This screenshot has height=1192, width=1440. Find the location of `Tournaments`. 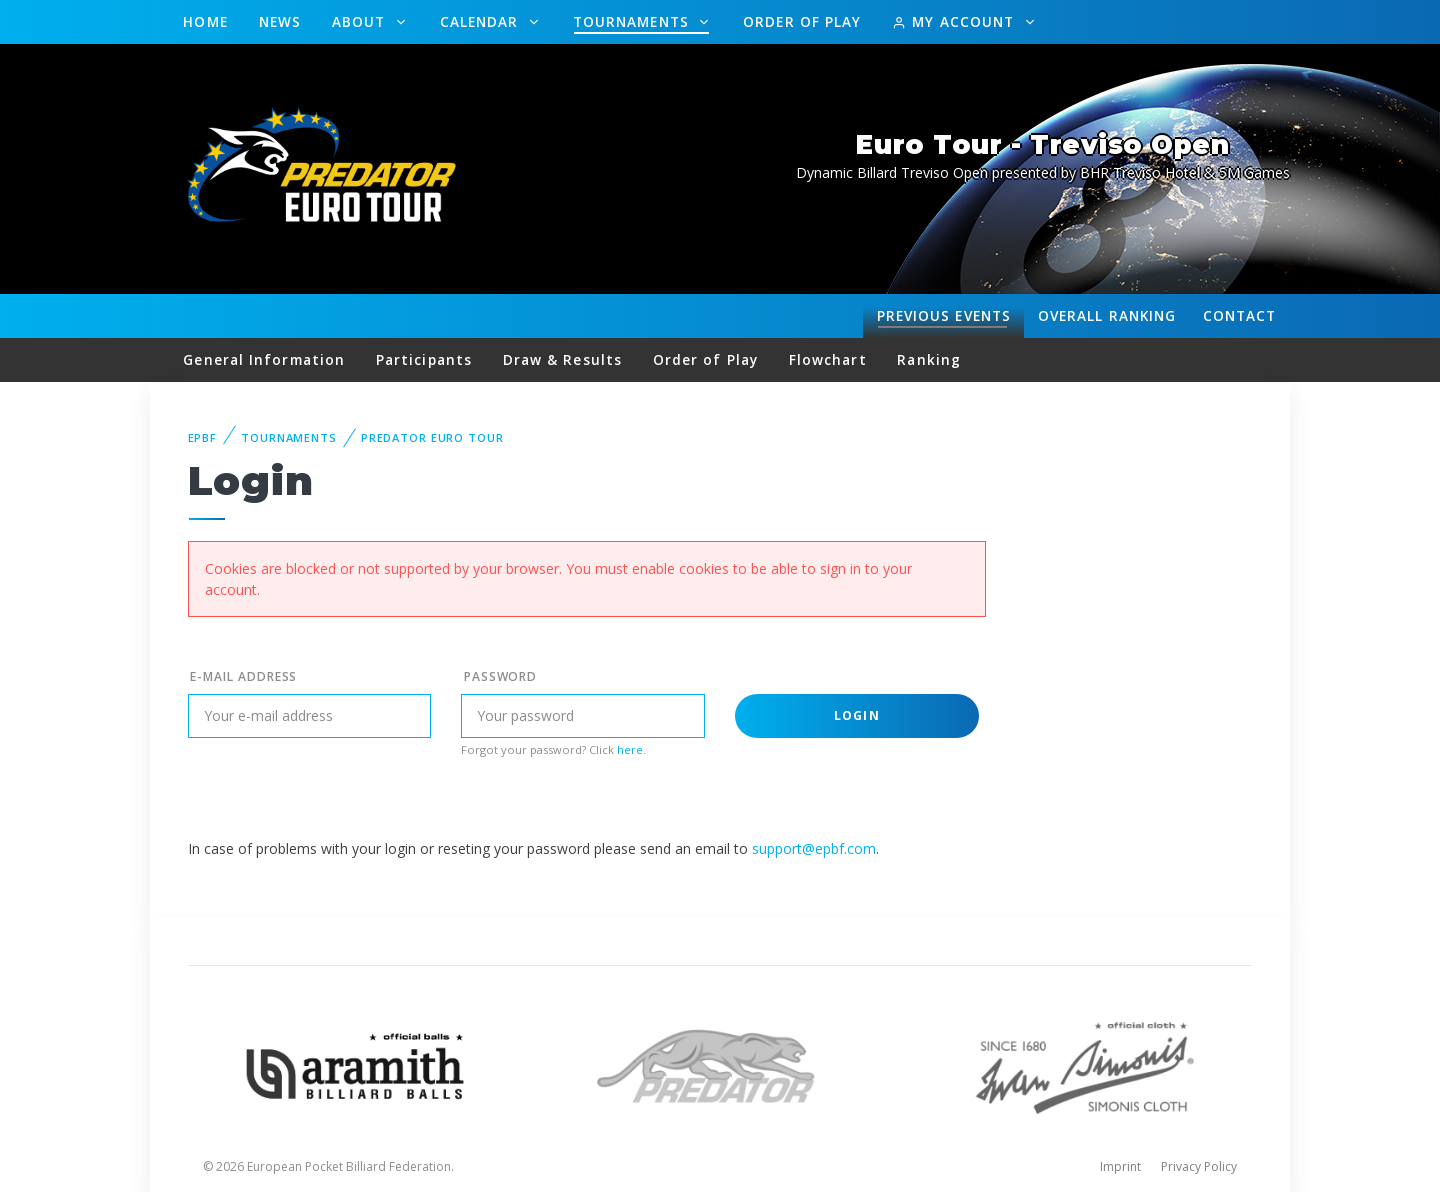

Tournaments is located at coordinates (633, 21).